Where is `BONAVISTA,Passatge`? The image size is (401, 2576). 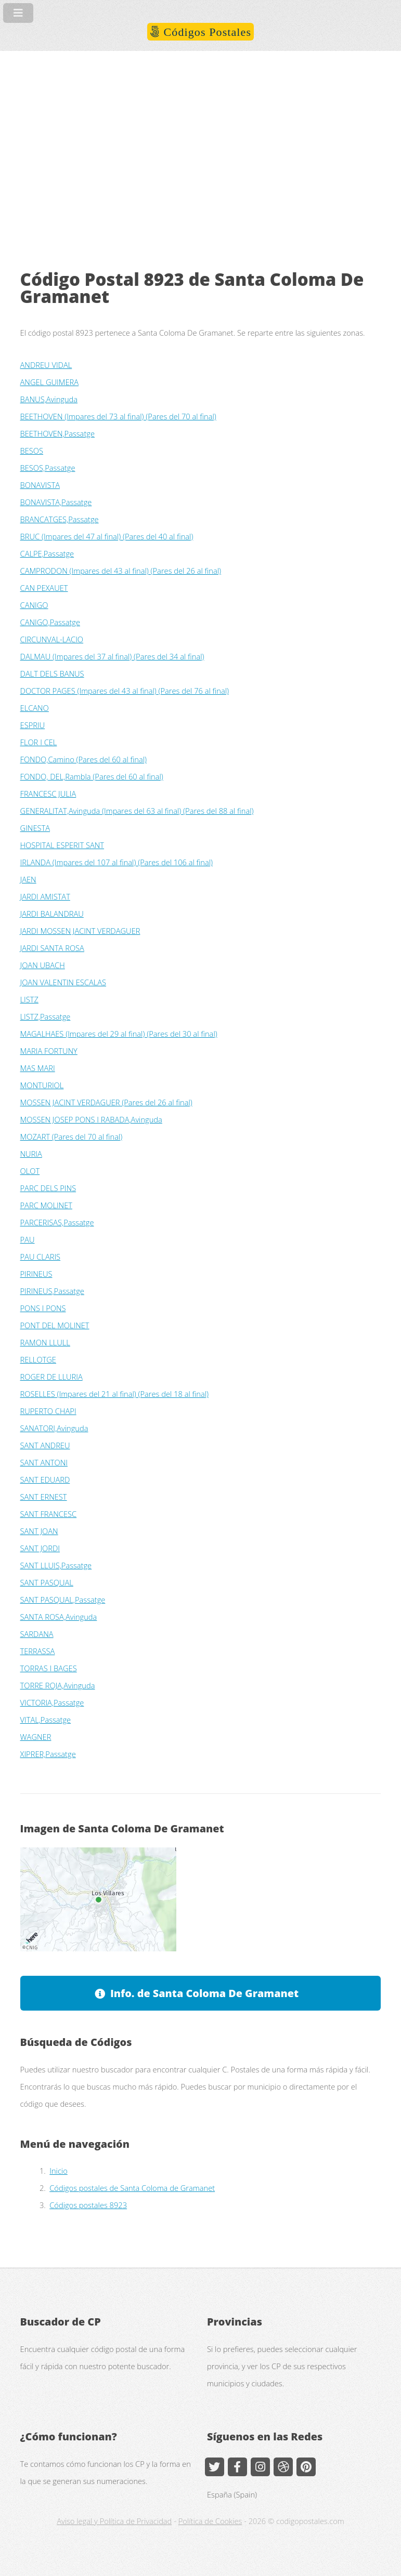 BONAVISTA,Passatge is located at coordinates (56, 502).